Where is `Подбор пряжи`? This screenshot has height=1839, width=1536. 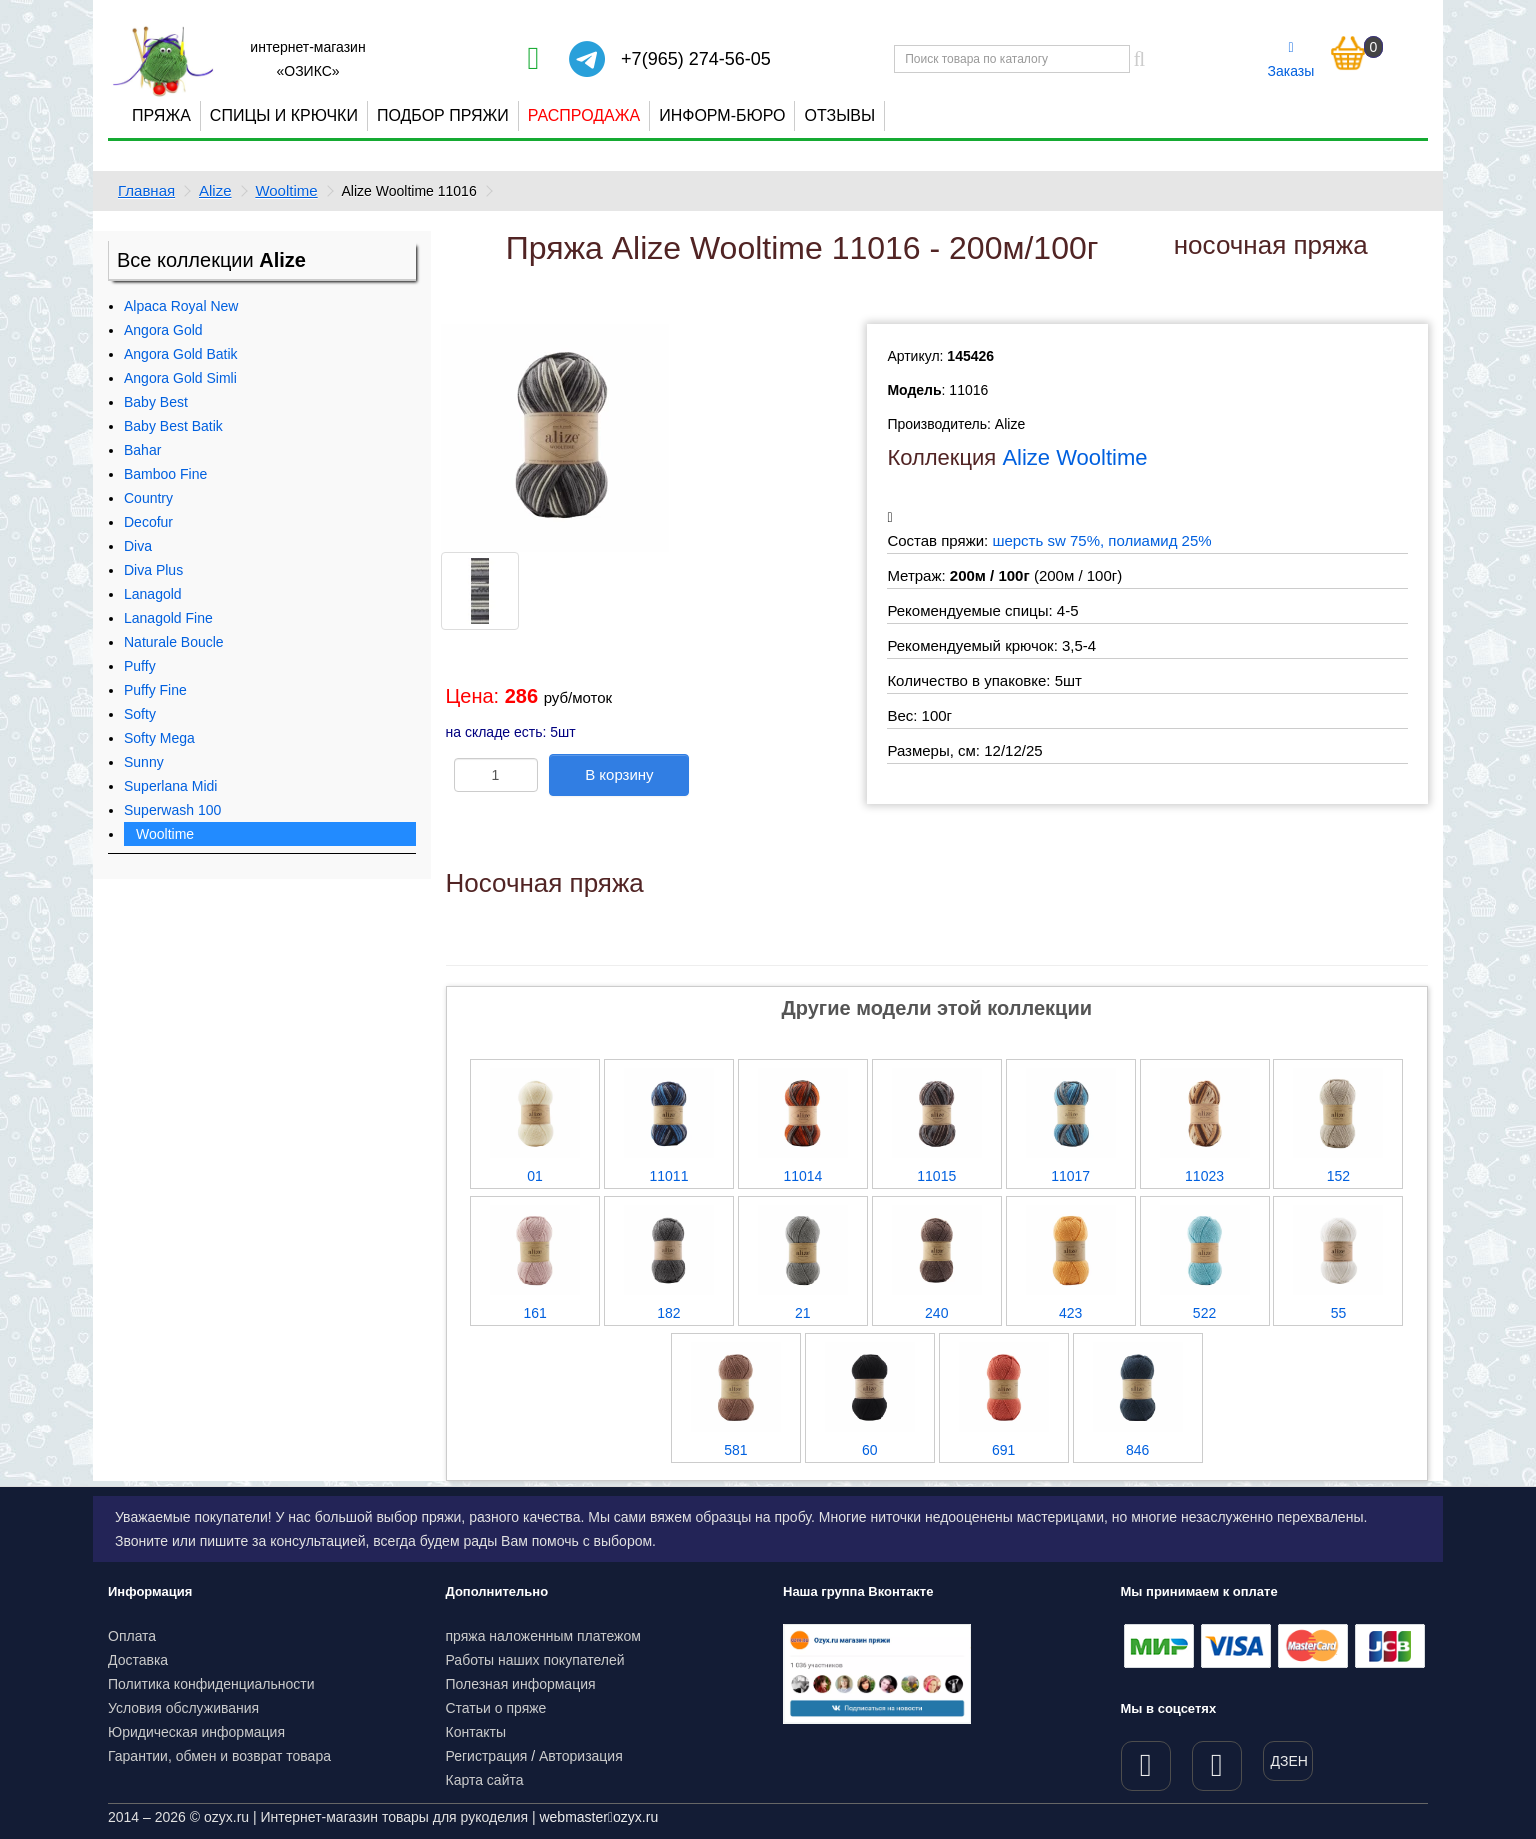
Подбор пряжи is located at coordinates (443, 115).